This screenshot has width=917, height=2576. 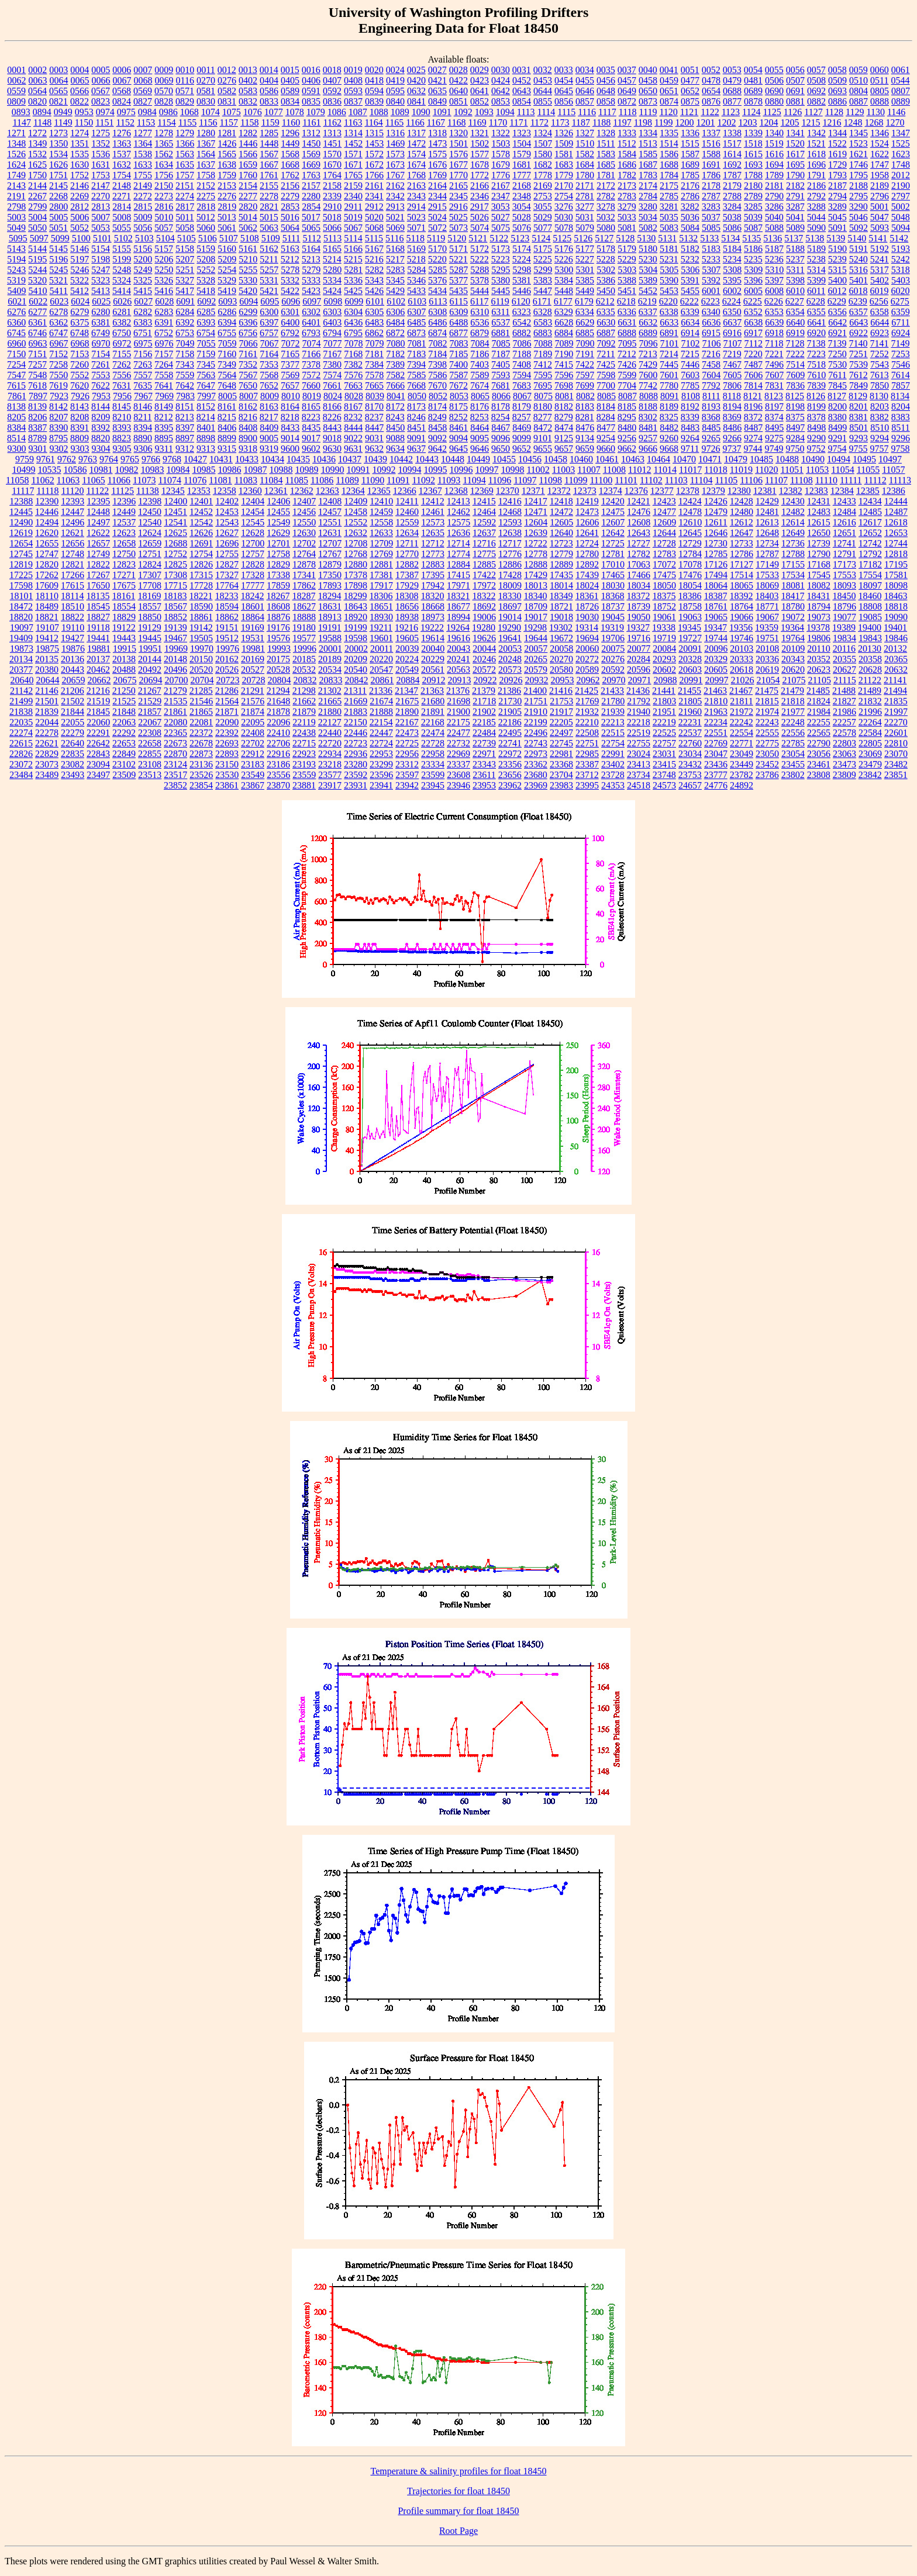 I want to click on 1150, so click(x=84, y=122).